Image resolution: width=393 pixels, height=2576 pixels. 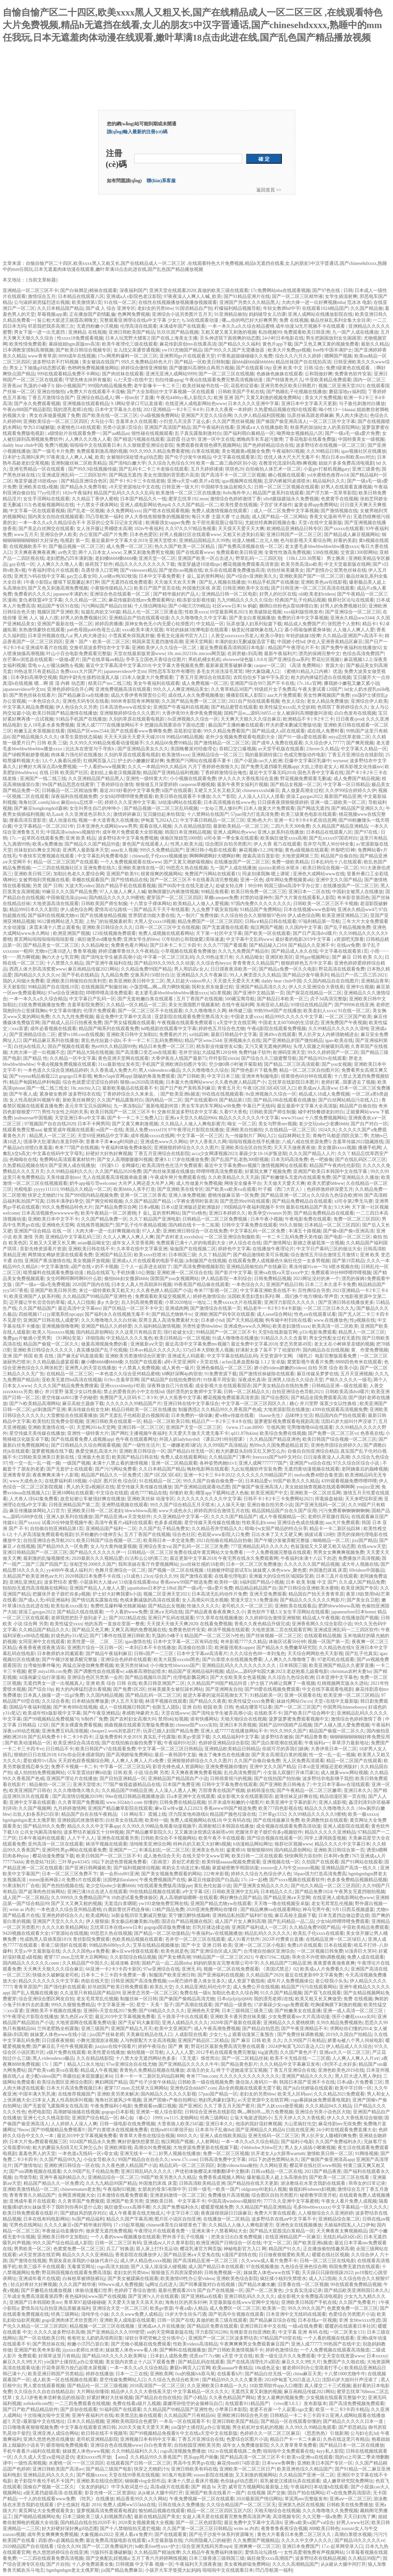 What do you see at coordinates (141, 725) in the screenshot?
I see `亚洲人成77777在线播放网站不卡 把腿抬高我要添你下面动态图` at bounding box center [141, 725].